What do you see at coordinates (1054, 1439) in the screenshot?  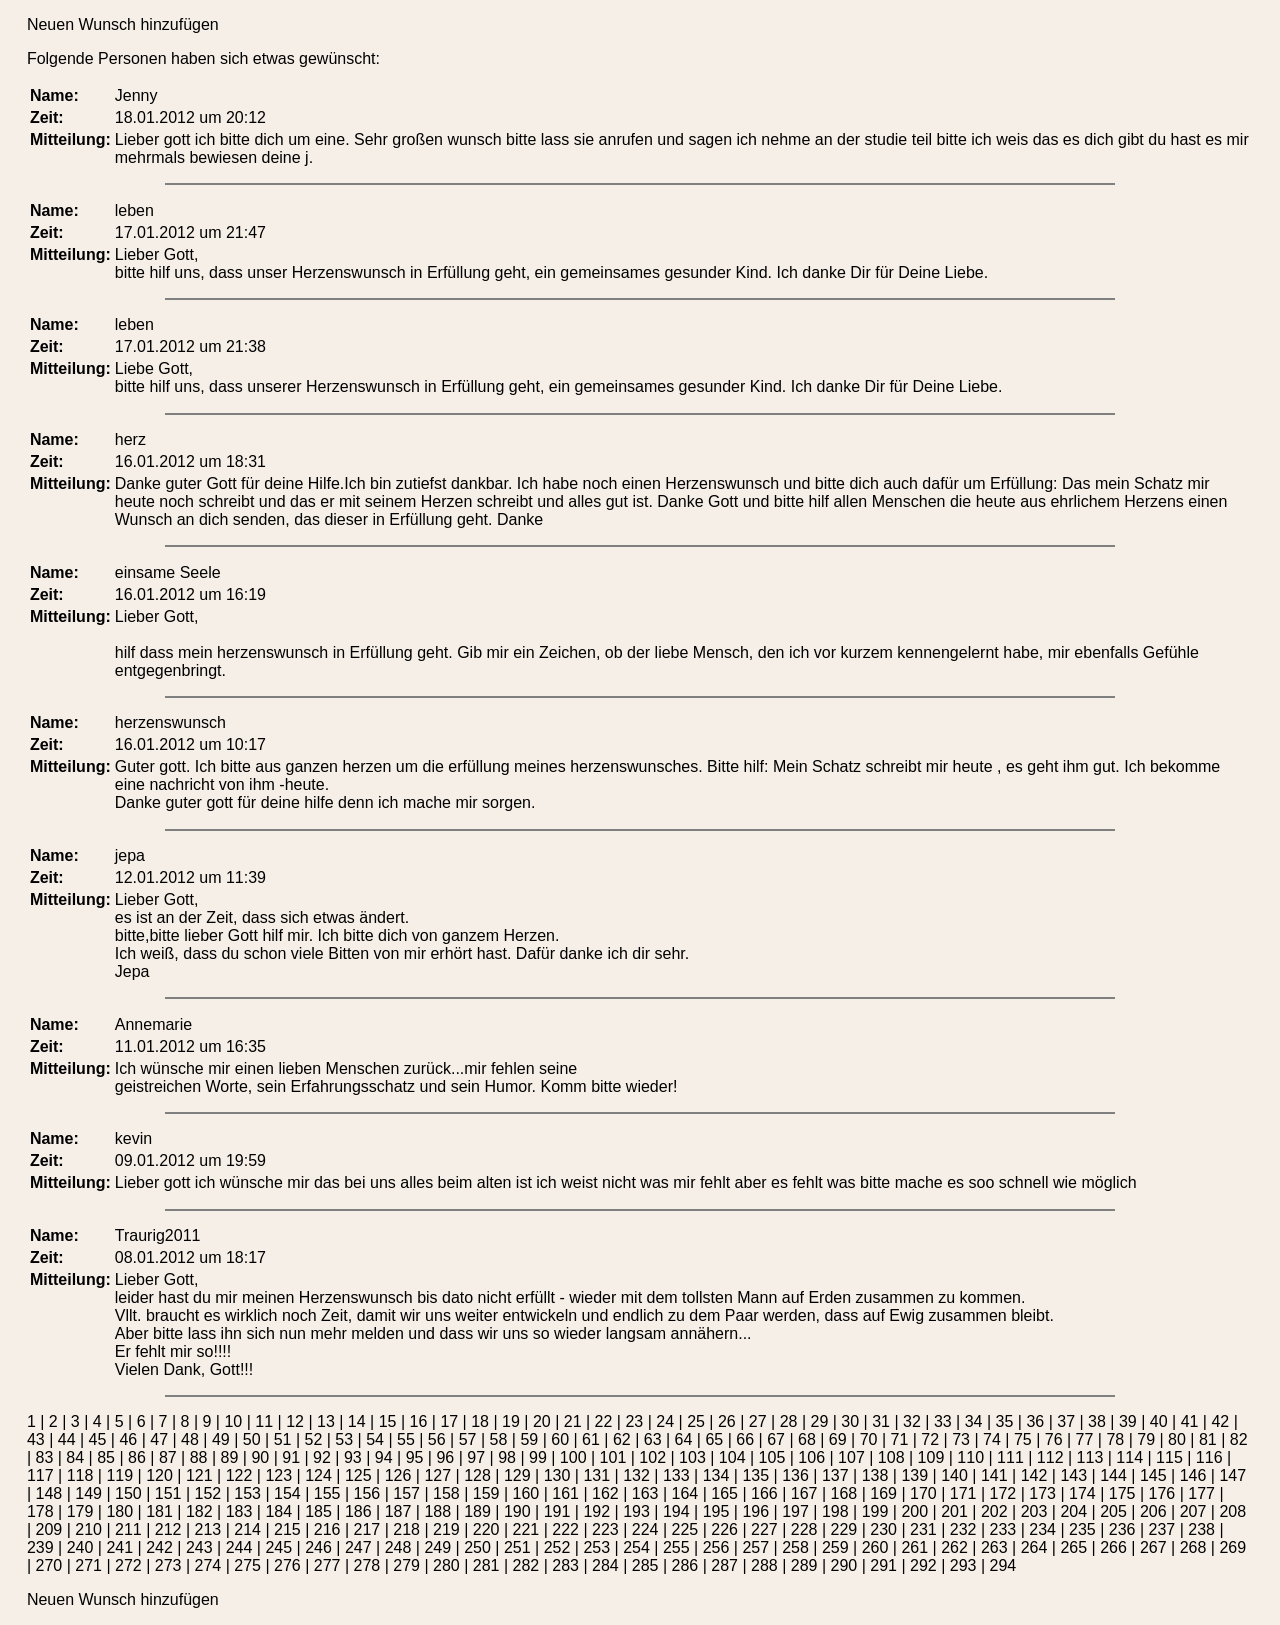 I see `76` at bounding box center [1054, 1439].